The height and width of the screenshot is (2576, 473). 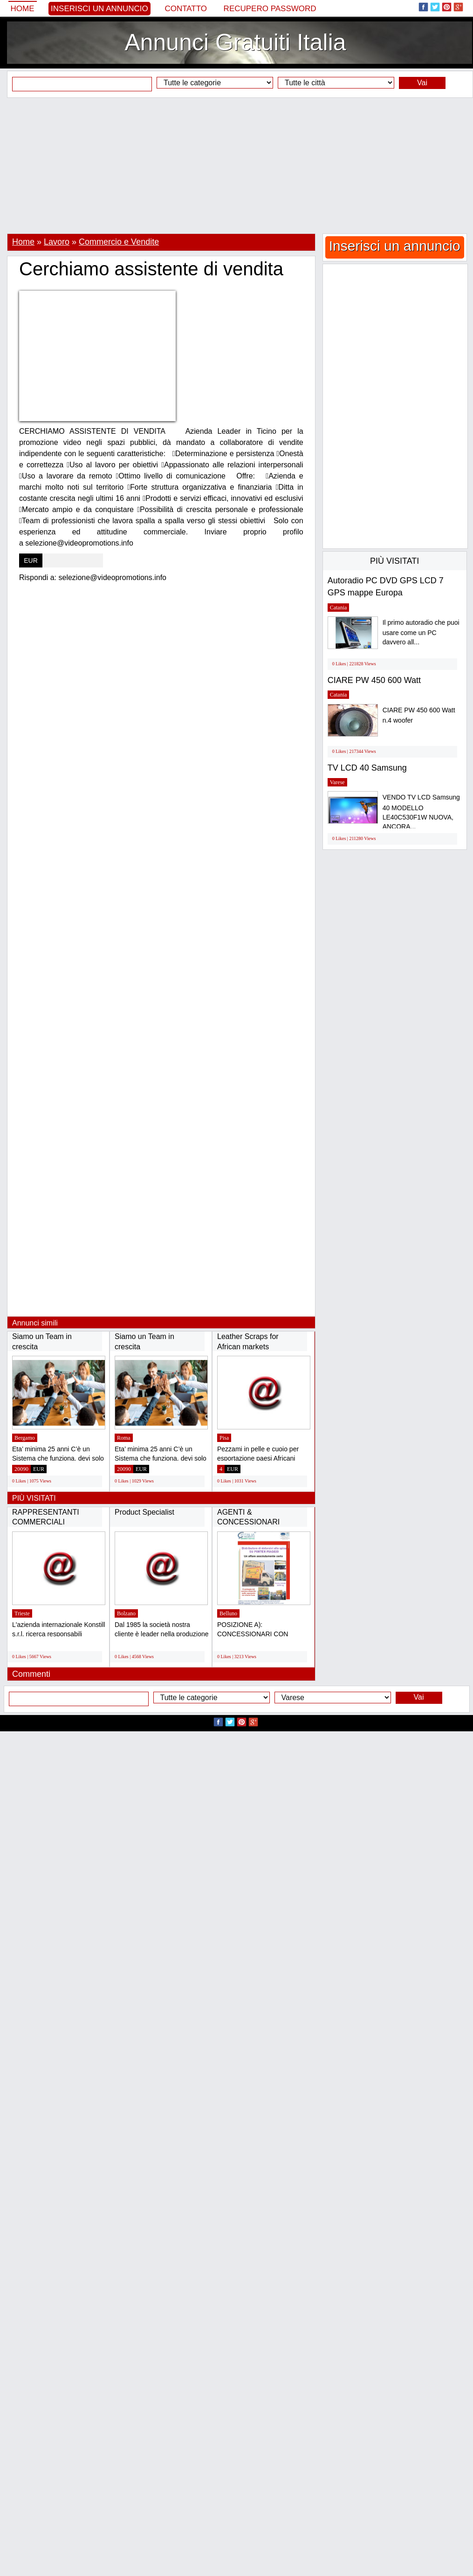 What do you see at coordinates (119, 241) in the screenshot?
I see `Commercio e Vendite` at bounding box center [119, 241].